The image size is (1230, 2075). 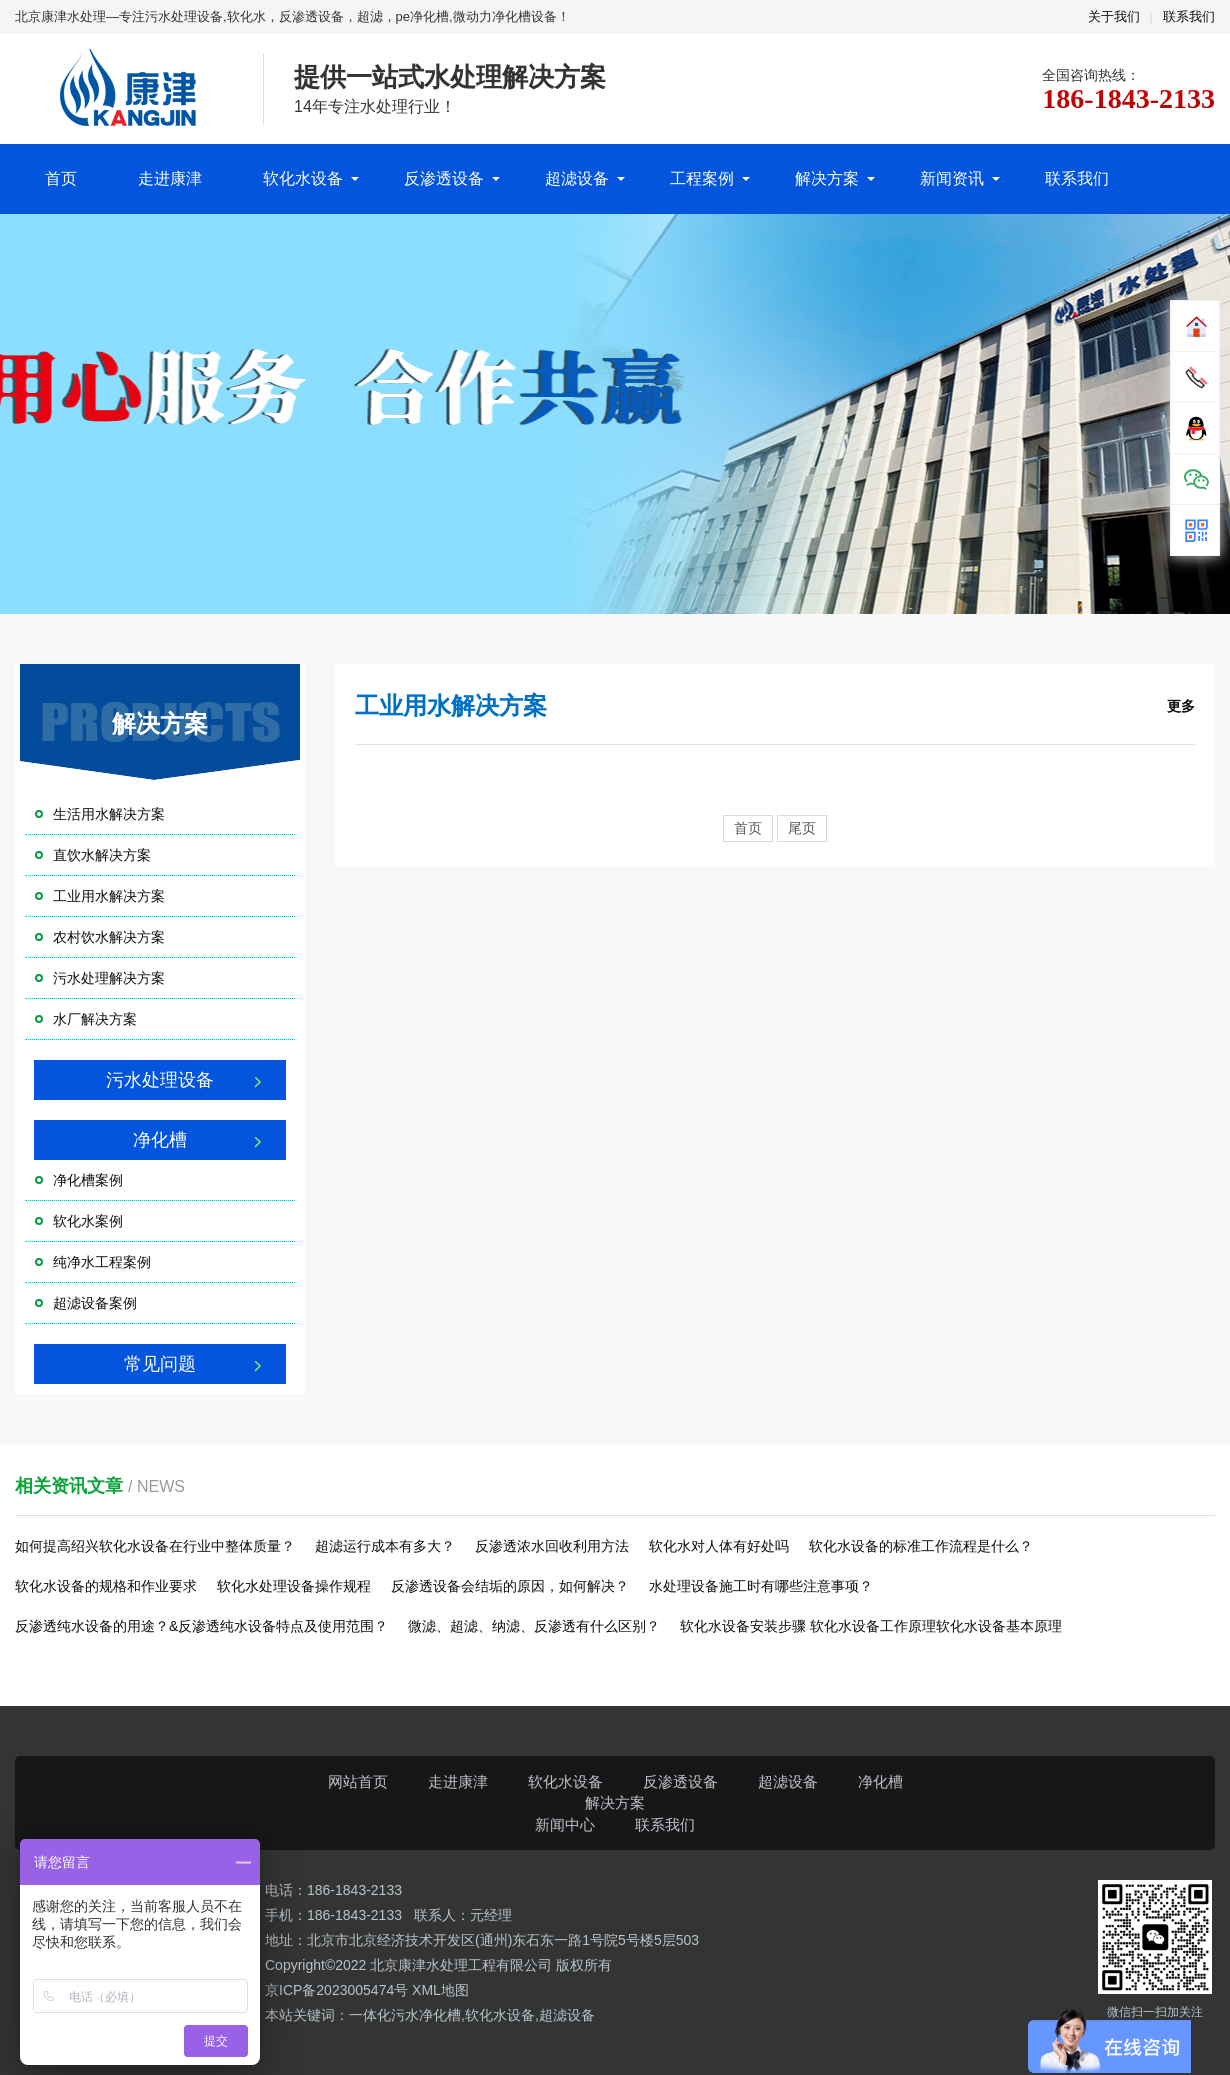 I want to click on 纯净水工程案例, so click(x=102, y=1262).